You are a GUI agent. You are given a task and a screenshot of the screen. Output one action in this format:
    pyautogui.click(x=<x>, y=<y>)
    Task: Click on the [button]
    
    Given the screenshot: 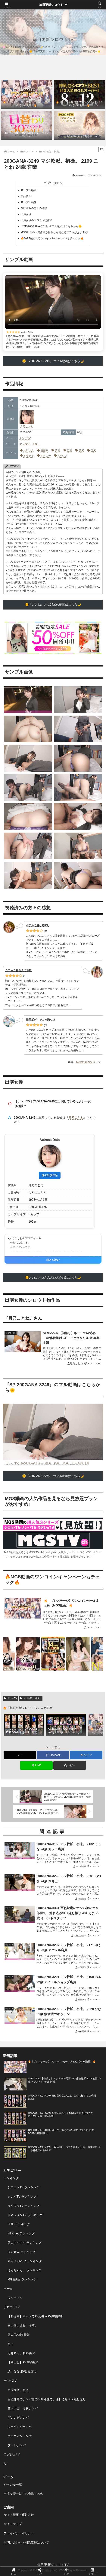 What is the action you would take?
    pyautogui.click(x=96, y=1725)
    